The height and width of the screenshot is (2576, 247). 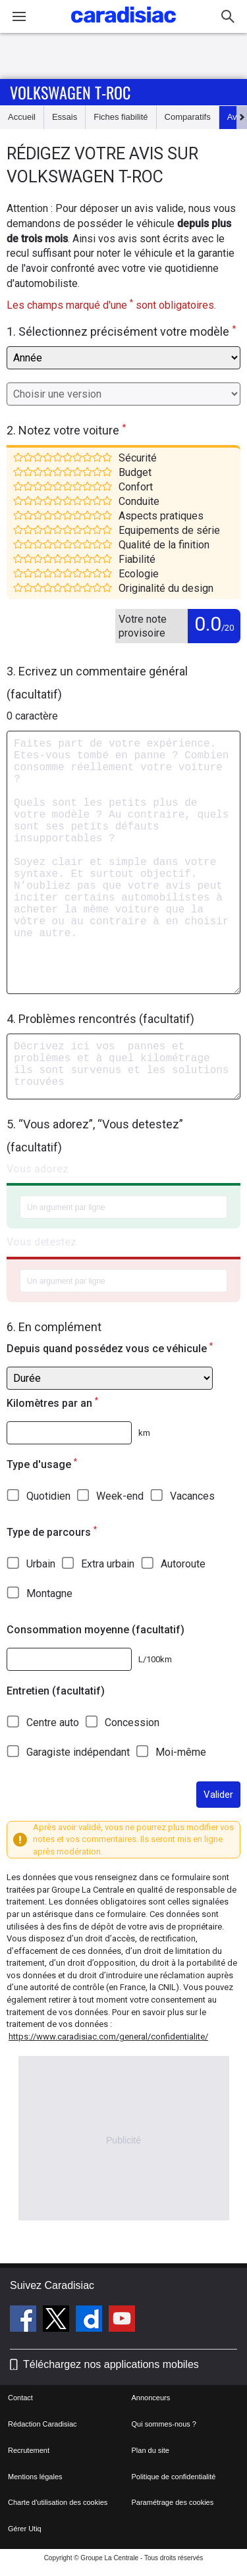 What do you see at coordinates (111, 2364) in the screenshot?
I see `Téléchargez nos applications mobiles` at bounding box center [111, 2364].